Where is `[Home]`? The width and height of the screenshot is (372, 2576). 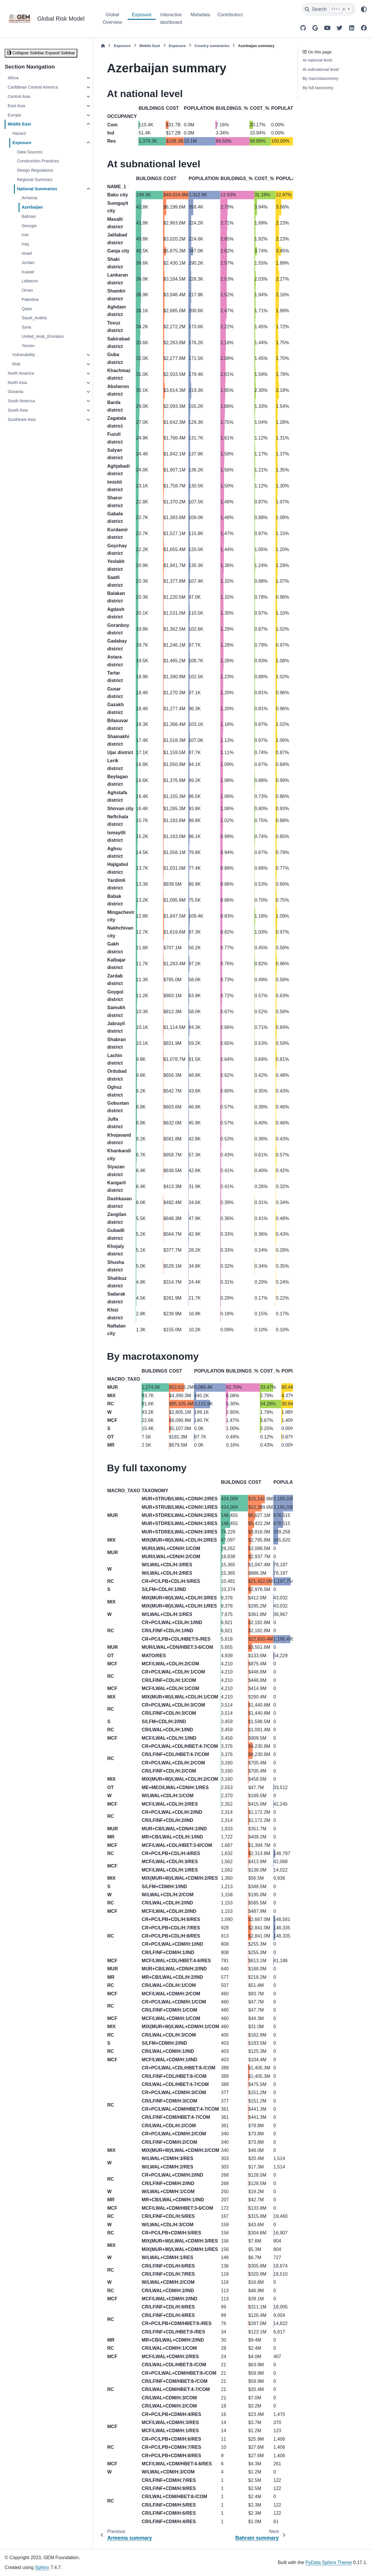
[Home] is located at coordinates (103, 46).